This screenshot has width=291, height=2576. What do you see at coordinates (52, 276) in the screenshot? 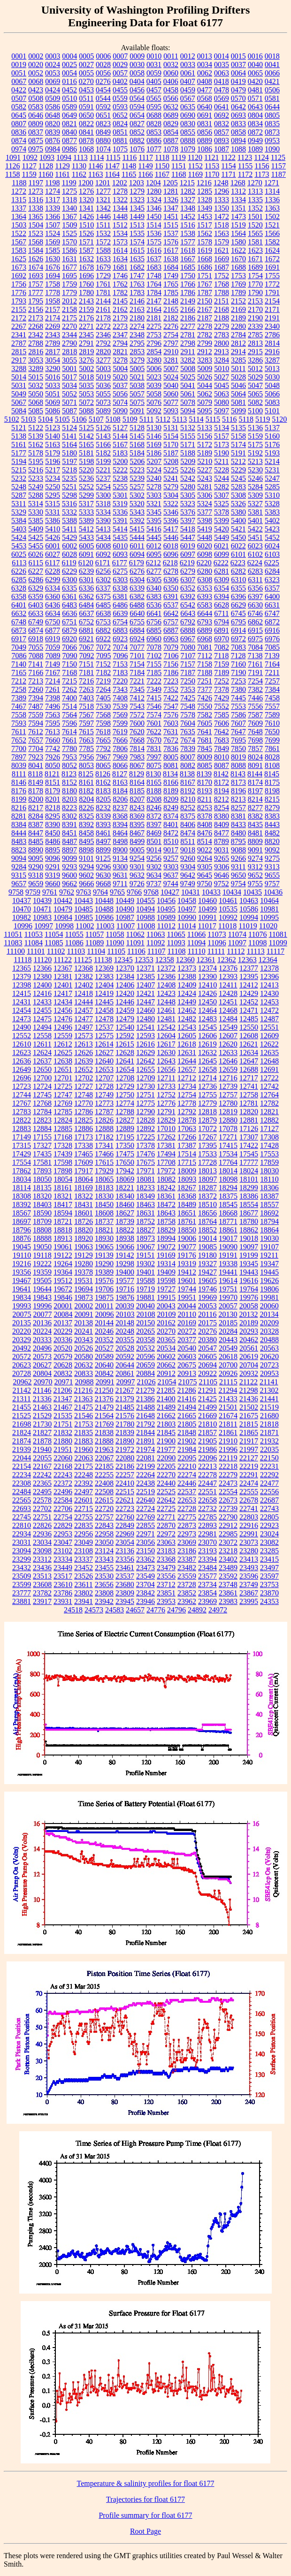
I see `1694` at bounding box center [52, 276].